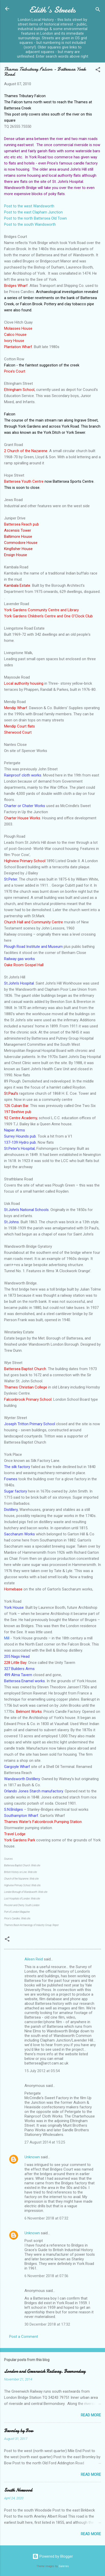  I want to click on Powered by Blogger, so click(52, 2556).